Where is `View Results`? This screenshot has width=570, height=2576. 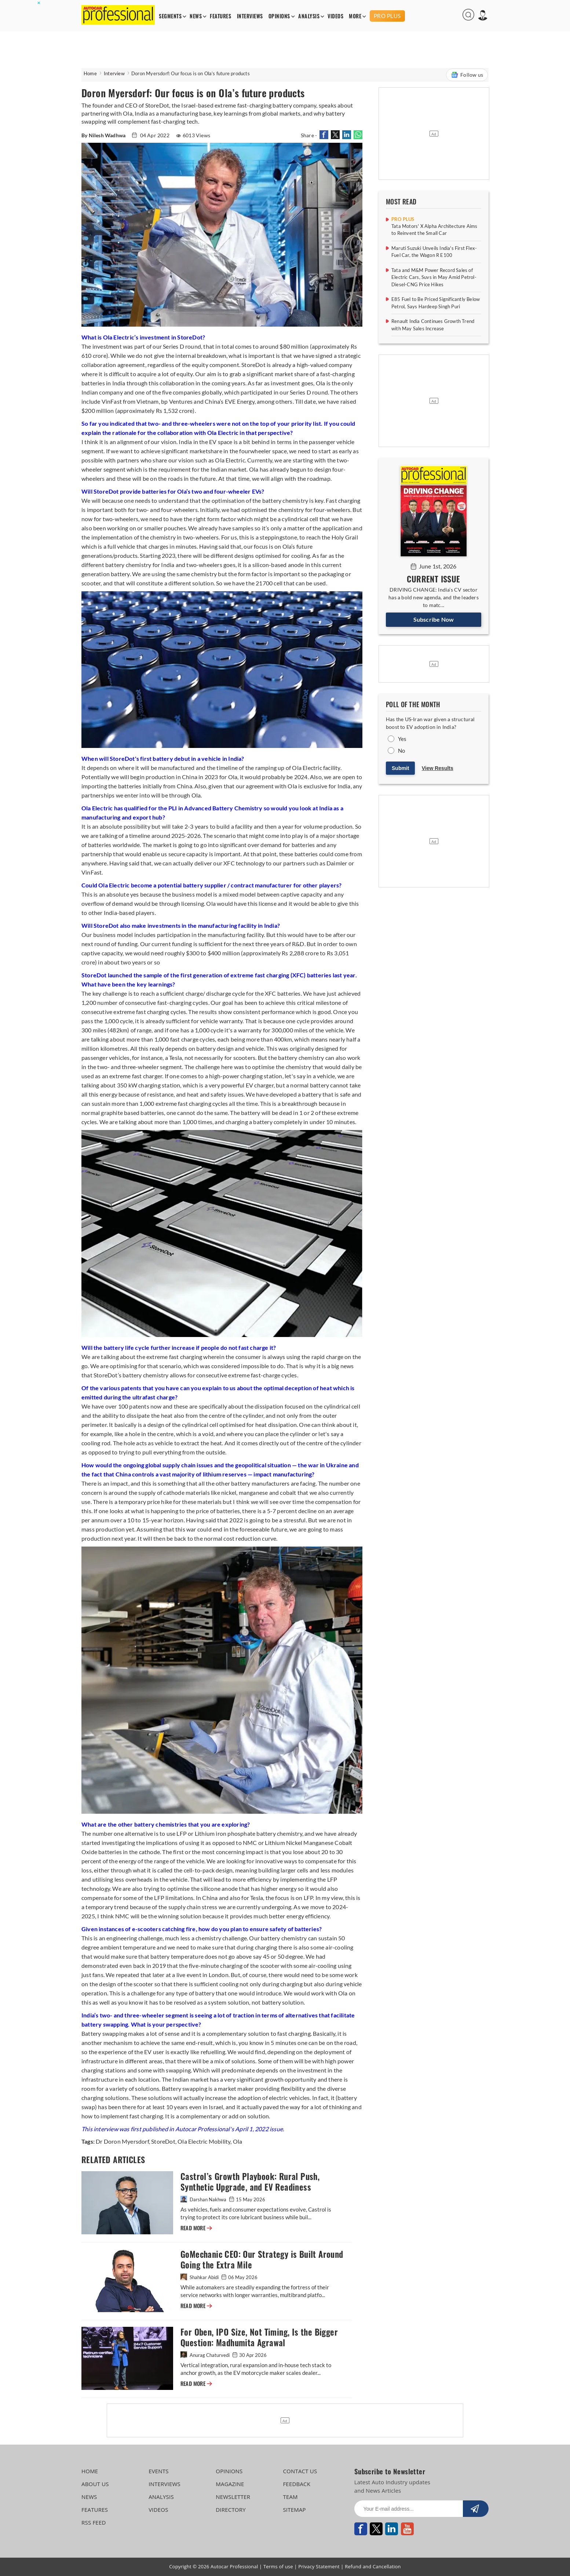
View Results is located at coordinates (437, 768).